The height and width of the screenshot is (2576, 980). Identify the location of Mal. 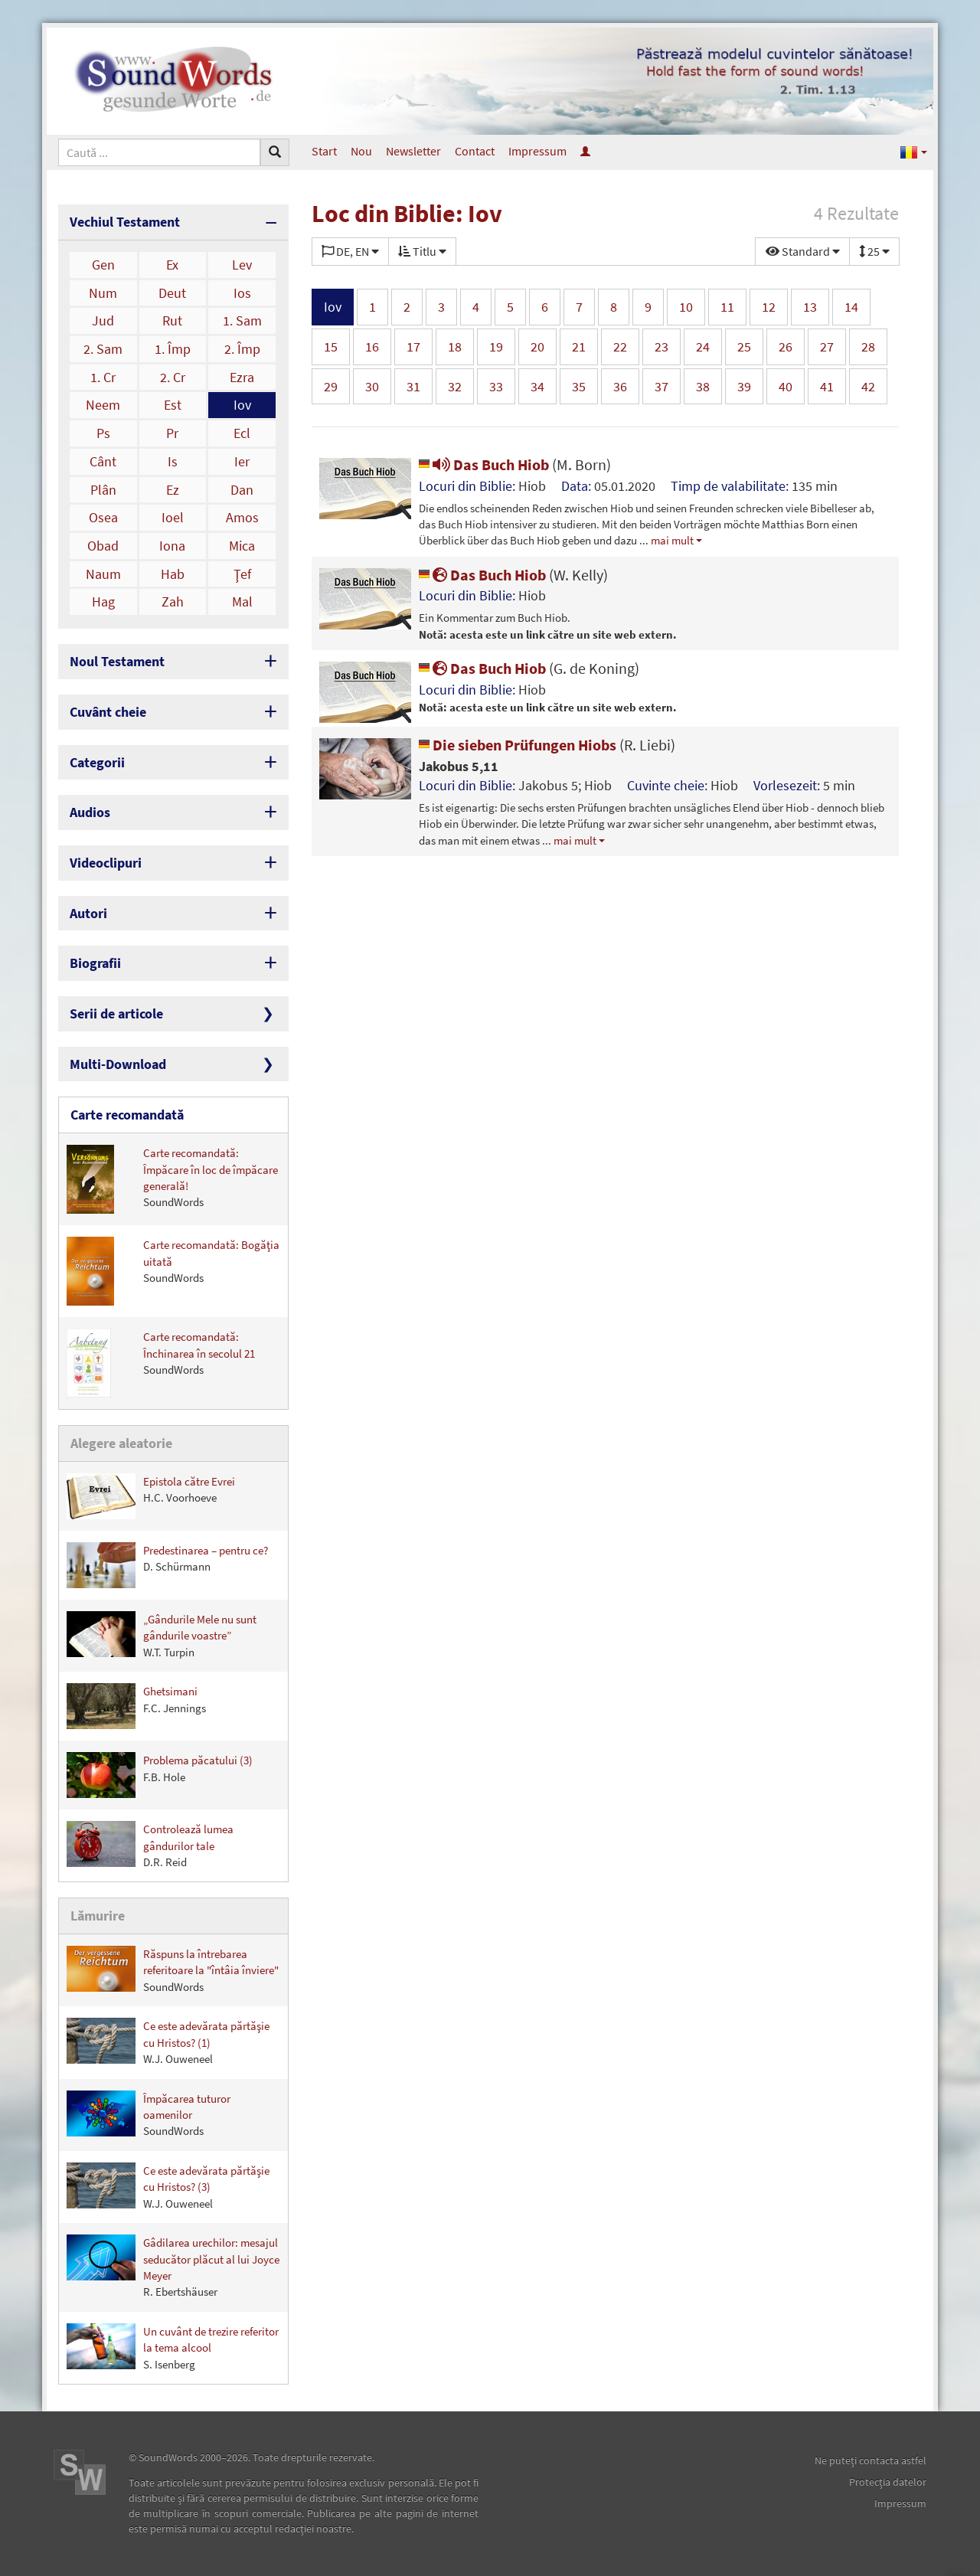
(242, 601).